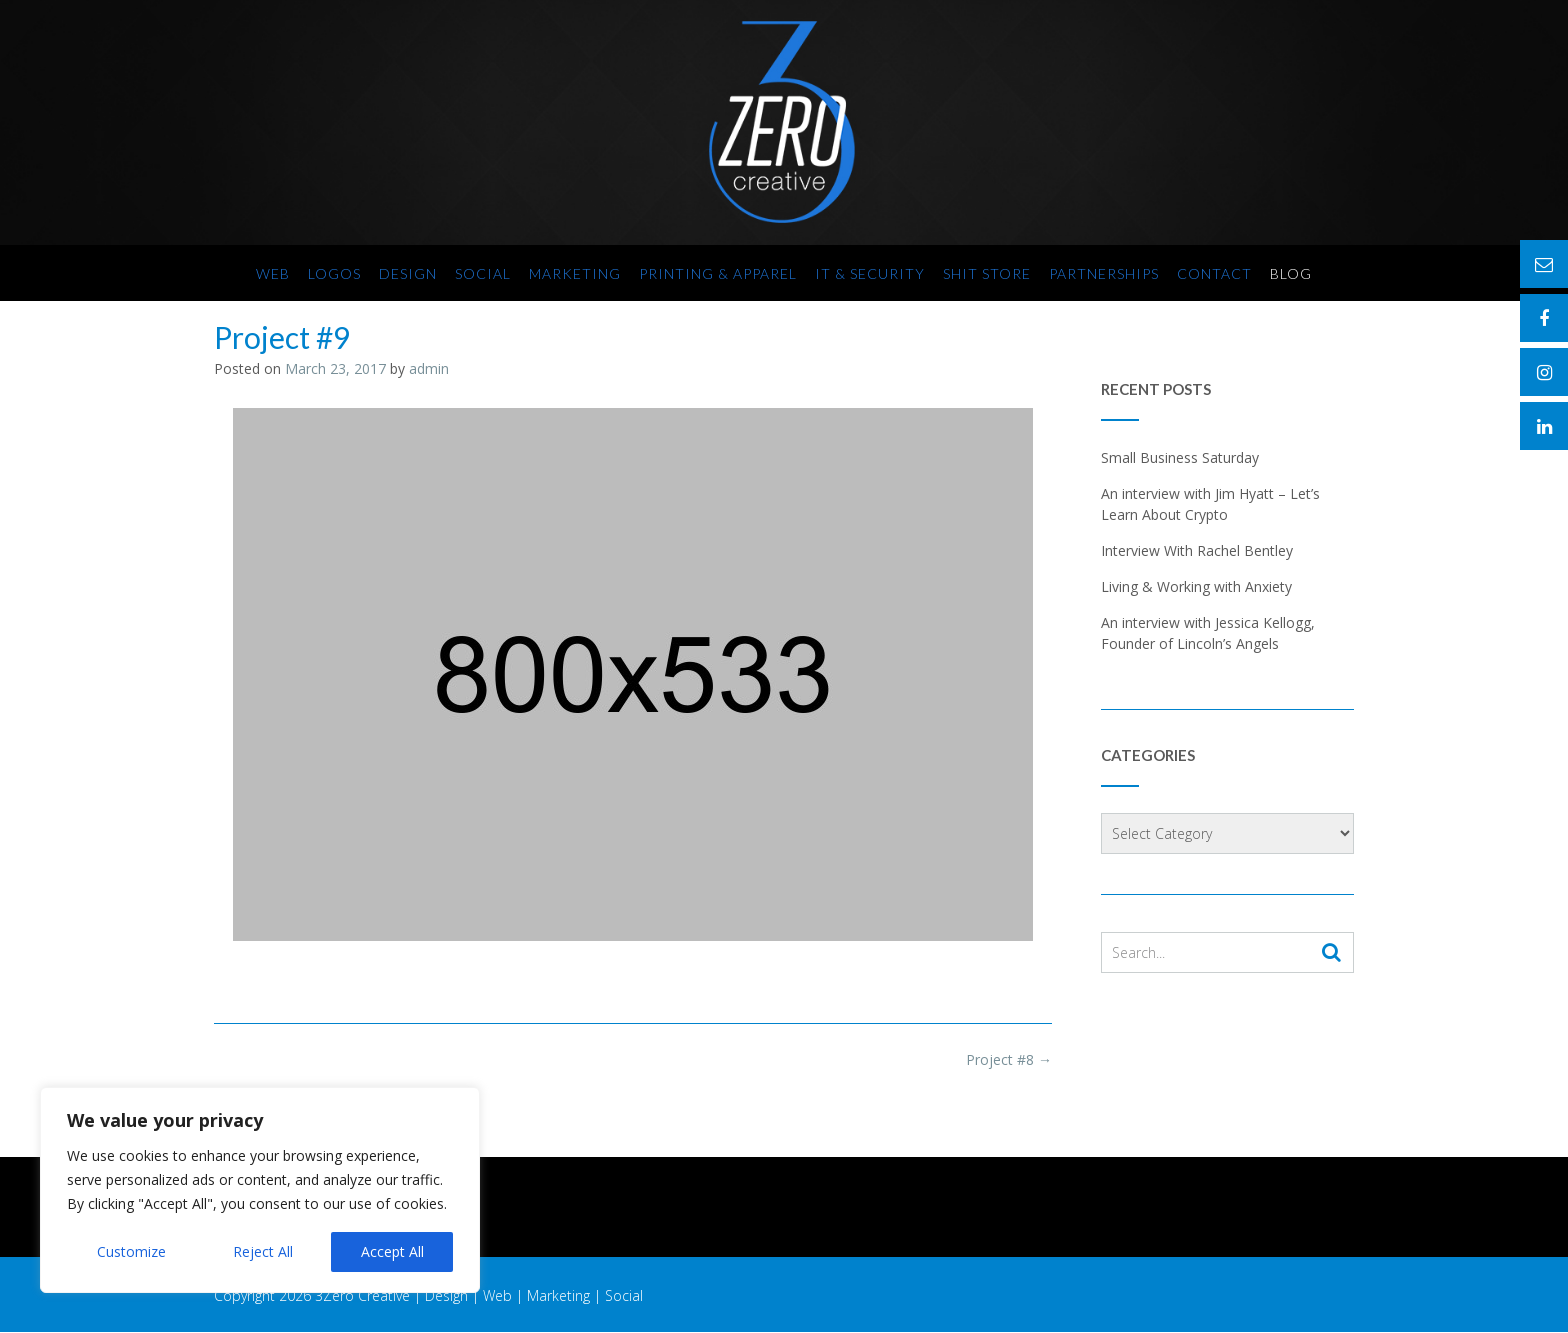  What do you see at coordinates (392, 1251) in the screenshot?
I see `Accept All` at bounding box center [392, 1251].